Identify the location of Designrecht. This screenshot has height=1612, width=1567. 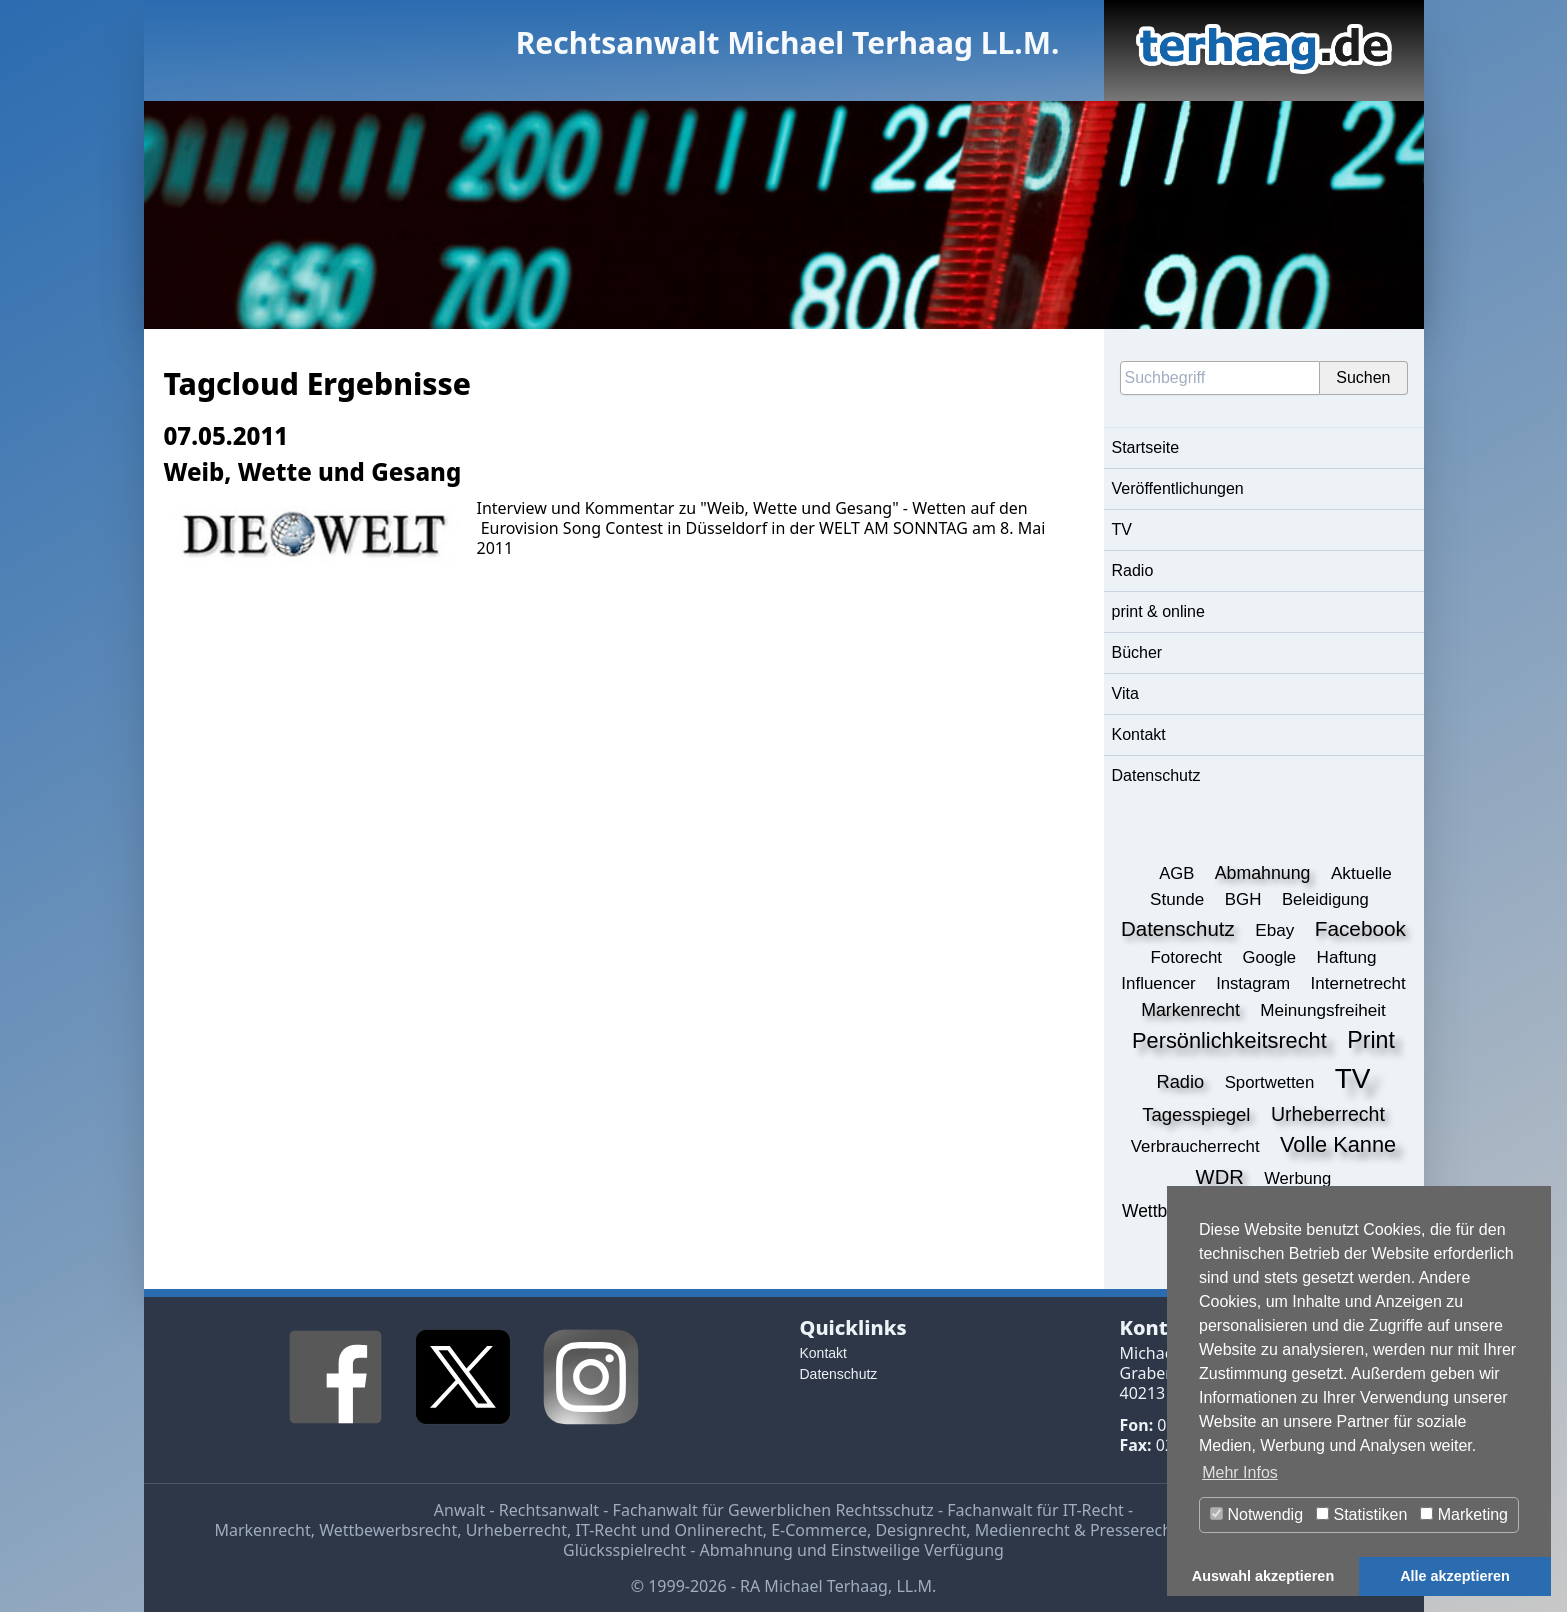
(920, 1530).